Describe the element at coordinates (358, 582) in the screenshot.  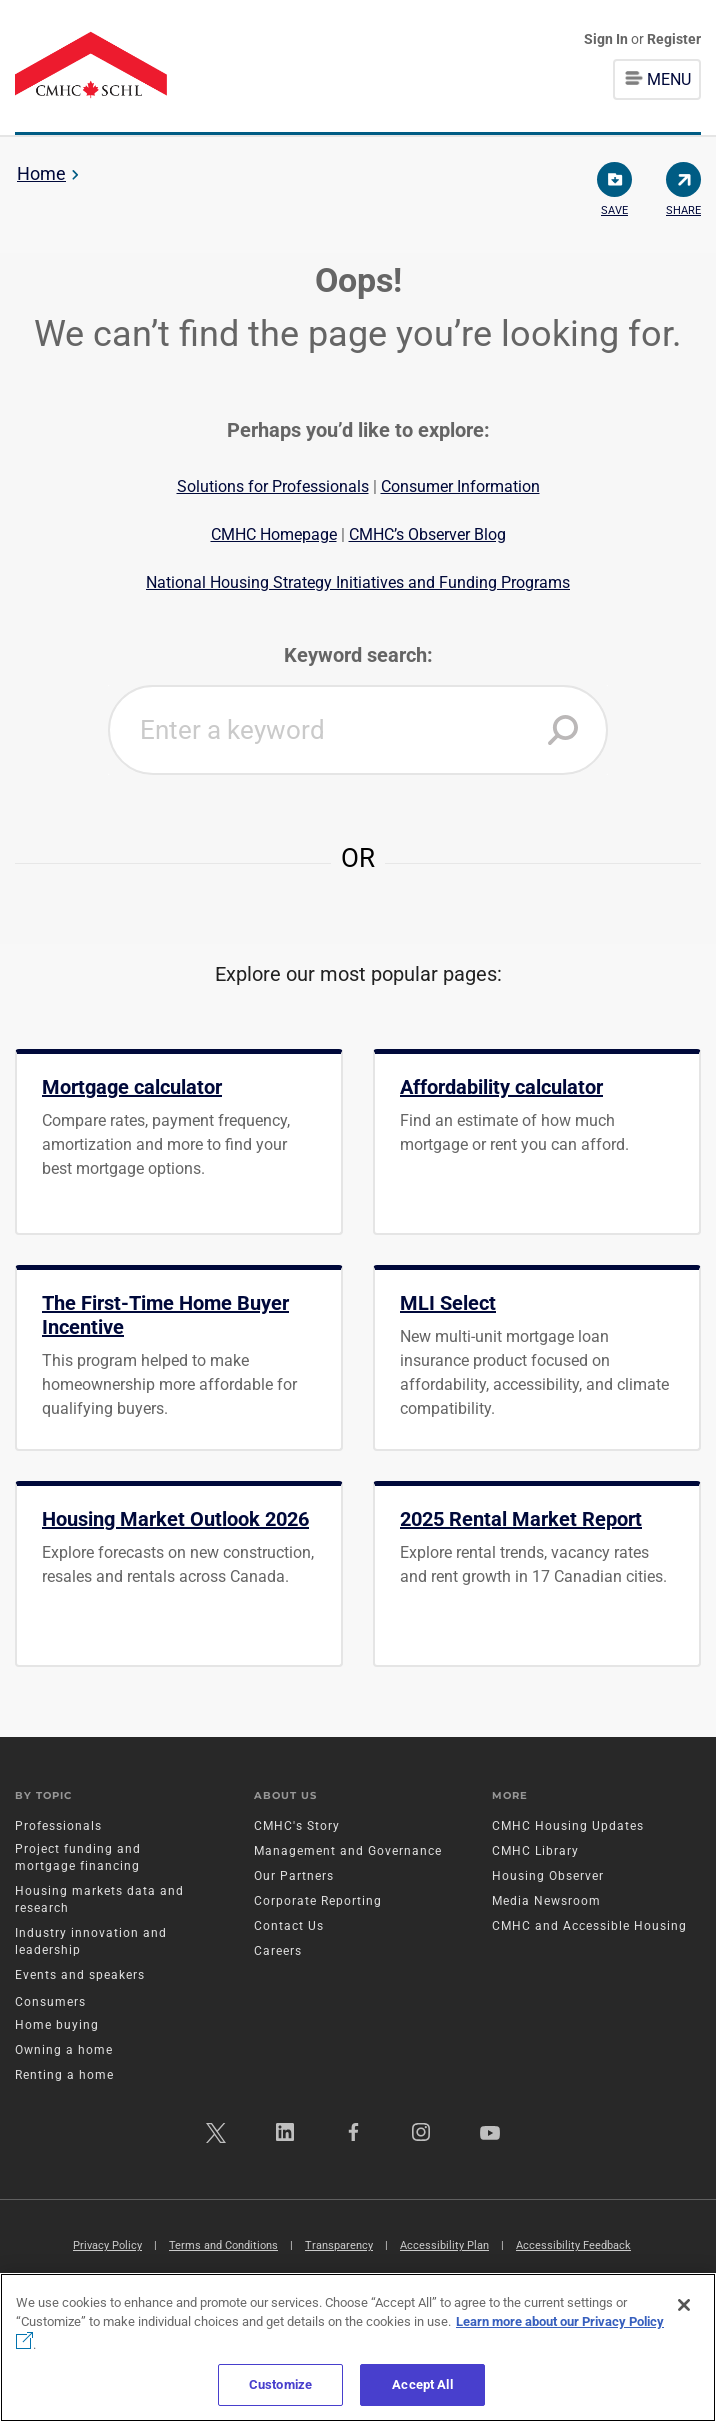
I see `National Housing Strategy Initiatives and Funding Programs` at that location.